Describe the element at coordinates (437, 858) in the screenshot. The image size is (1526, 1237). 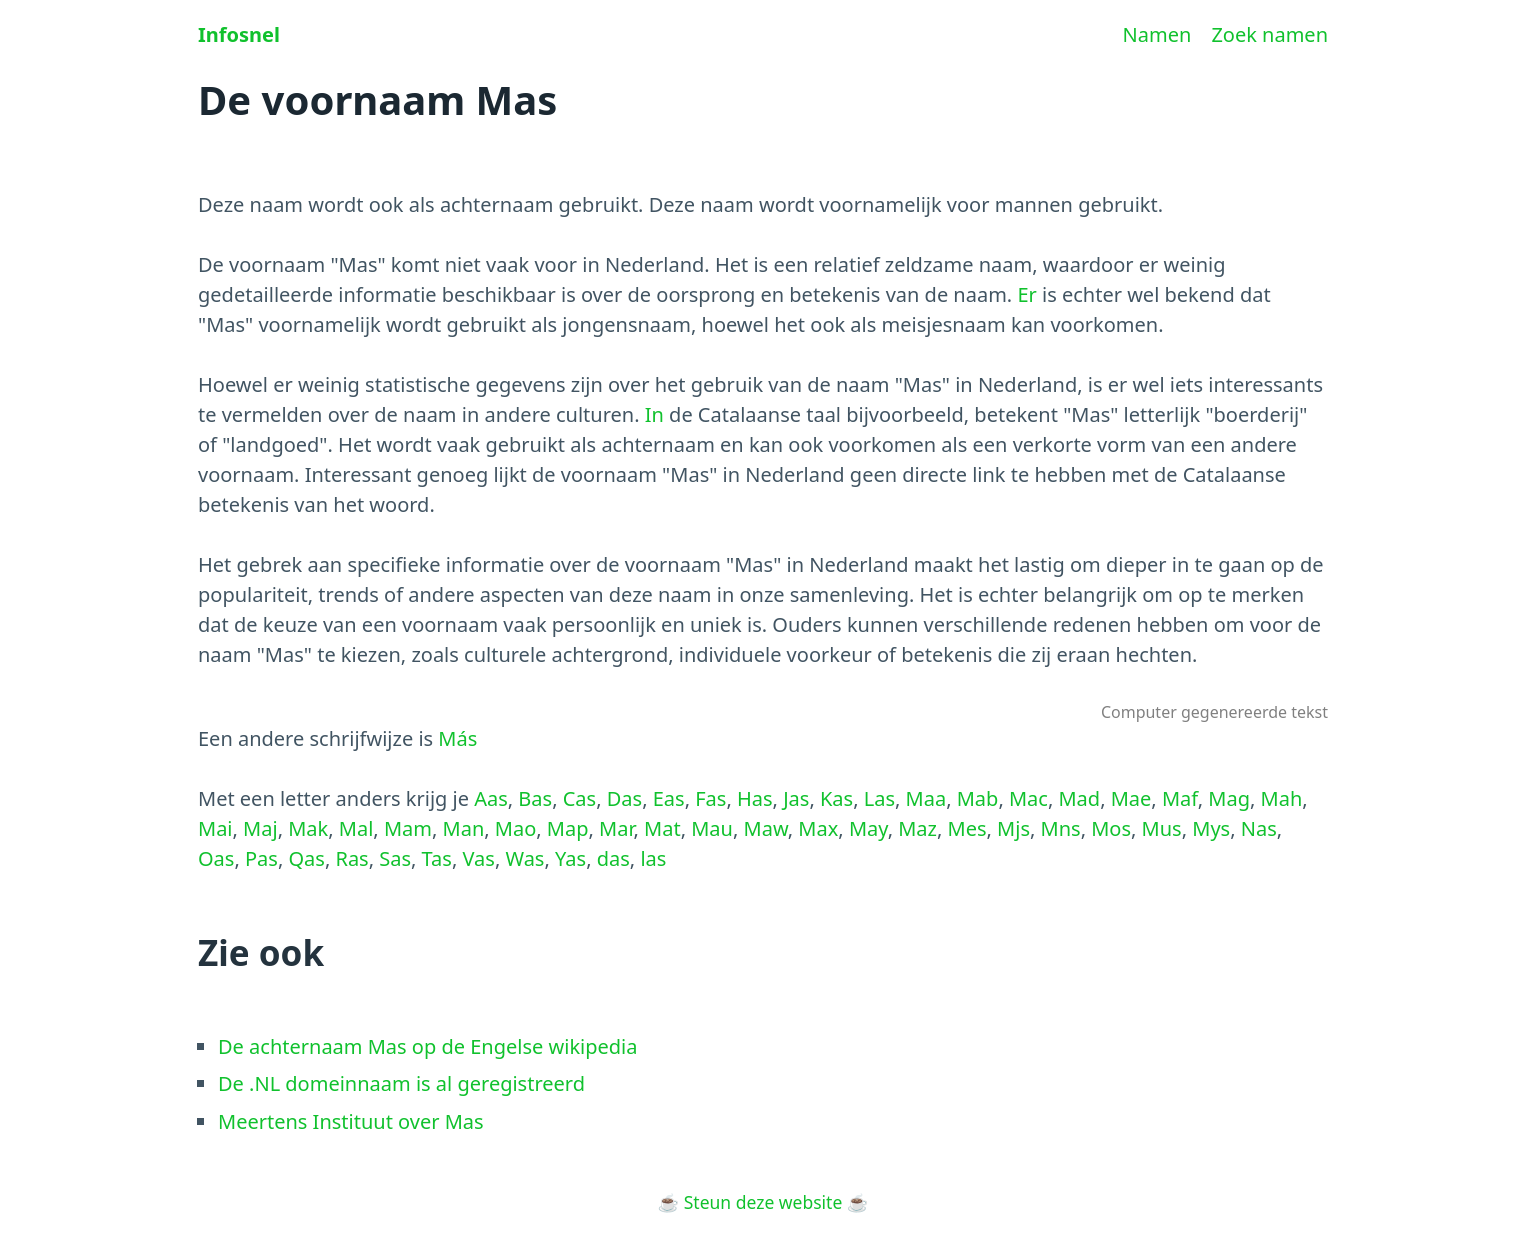
I see `Tas` at that location.